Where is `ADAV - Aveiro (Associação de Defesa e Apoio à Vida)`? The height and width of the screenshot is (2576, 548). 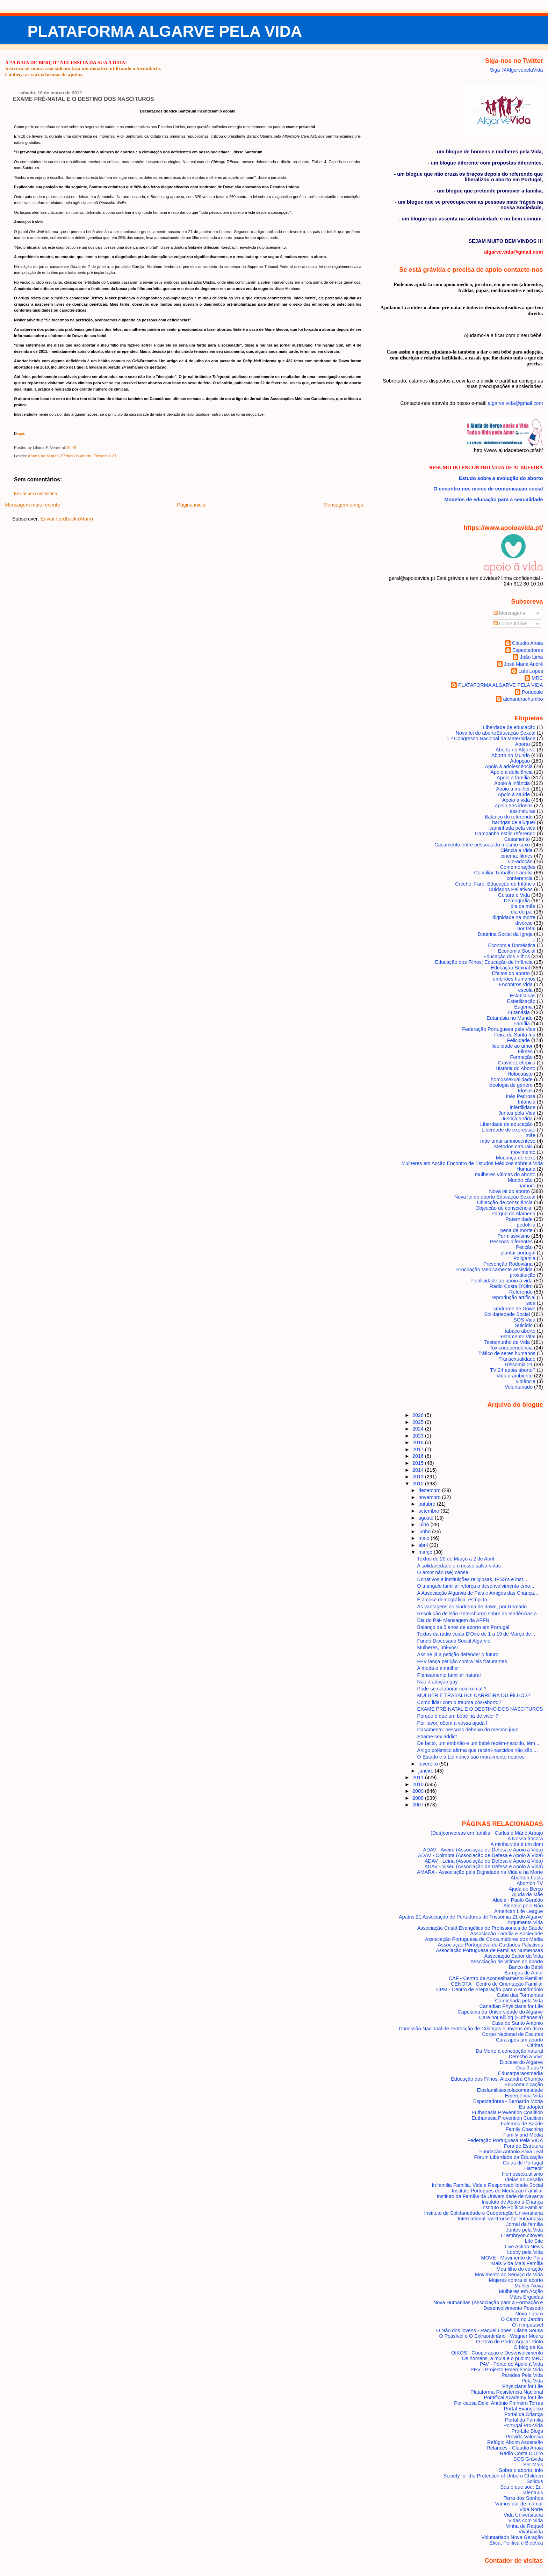
ADAV - Aveiro (Associação de Defesa e Apoio à Vida) is located at coordinates (483, 1850).